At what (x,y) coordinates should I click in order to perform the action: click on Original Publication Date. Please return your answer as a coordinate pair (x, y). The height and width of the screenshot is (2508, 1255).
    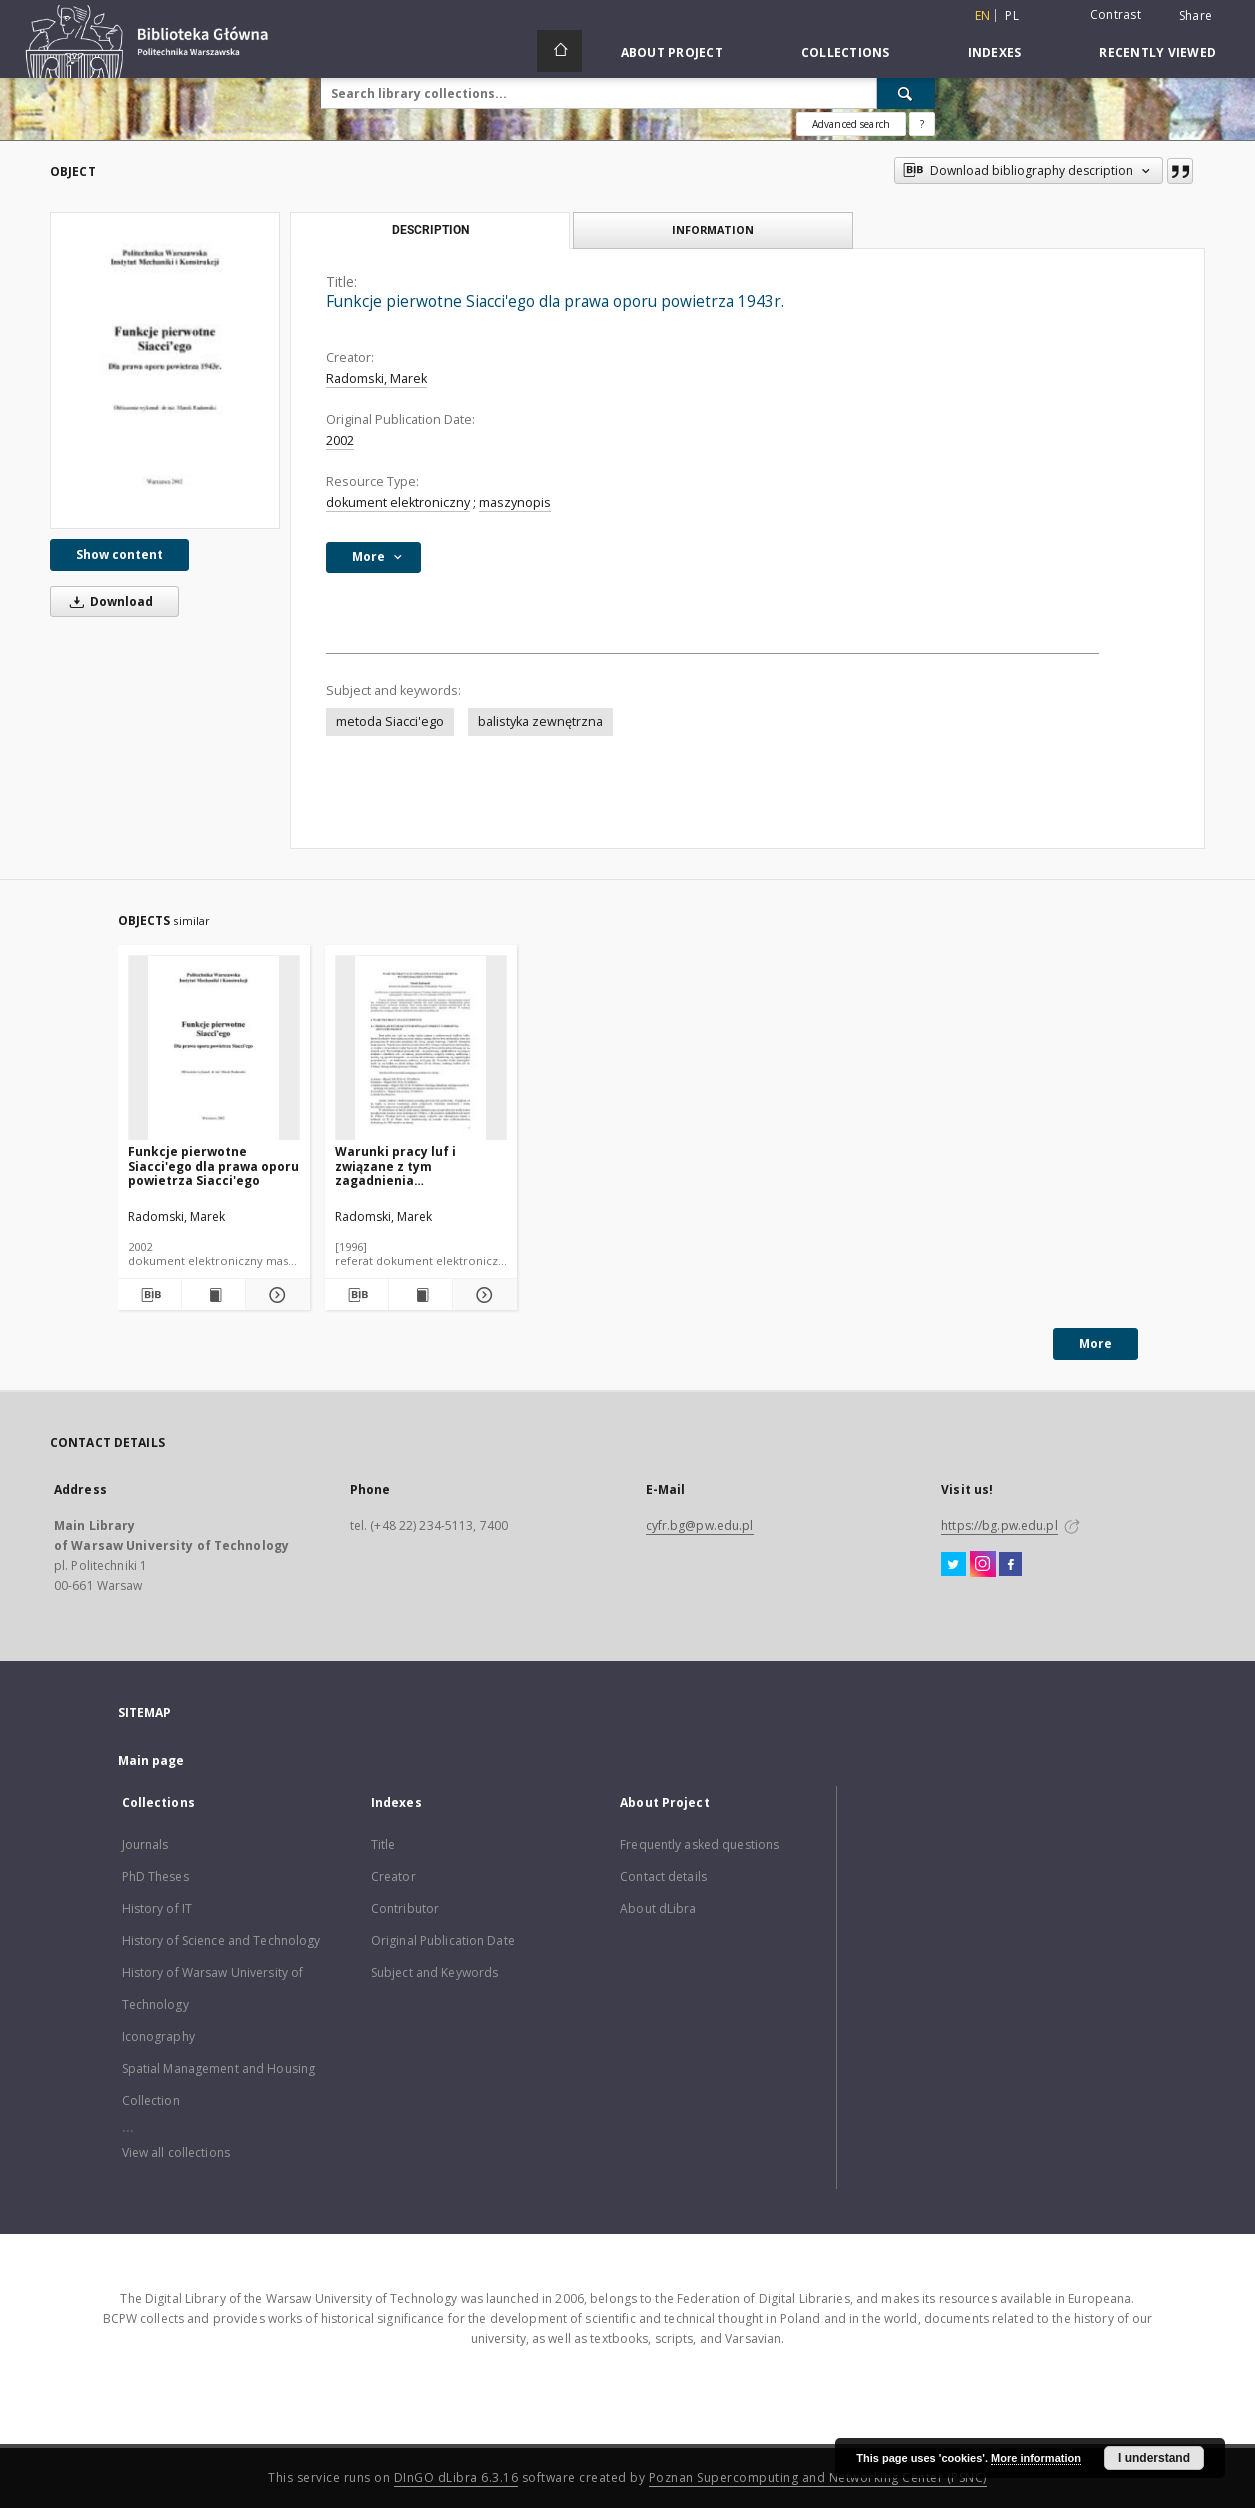
    Looking at the image, I should click on (443, 1940).